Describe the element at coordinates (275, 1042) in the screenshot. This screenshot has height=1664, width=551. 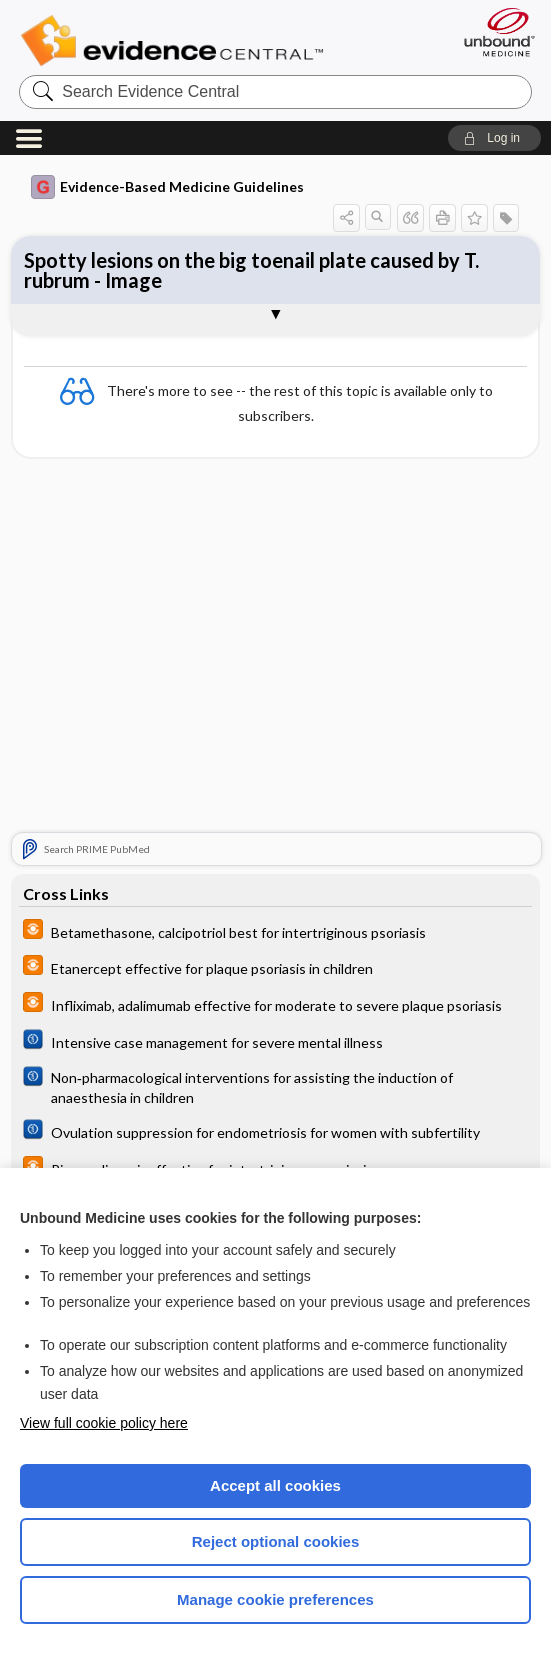
I see `[Cochrane]` at that location.